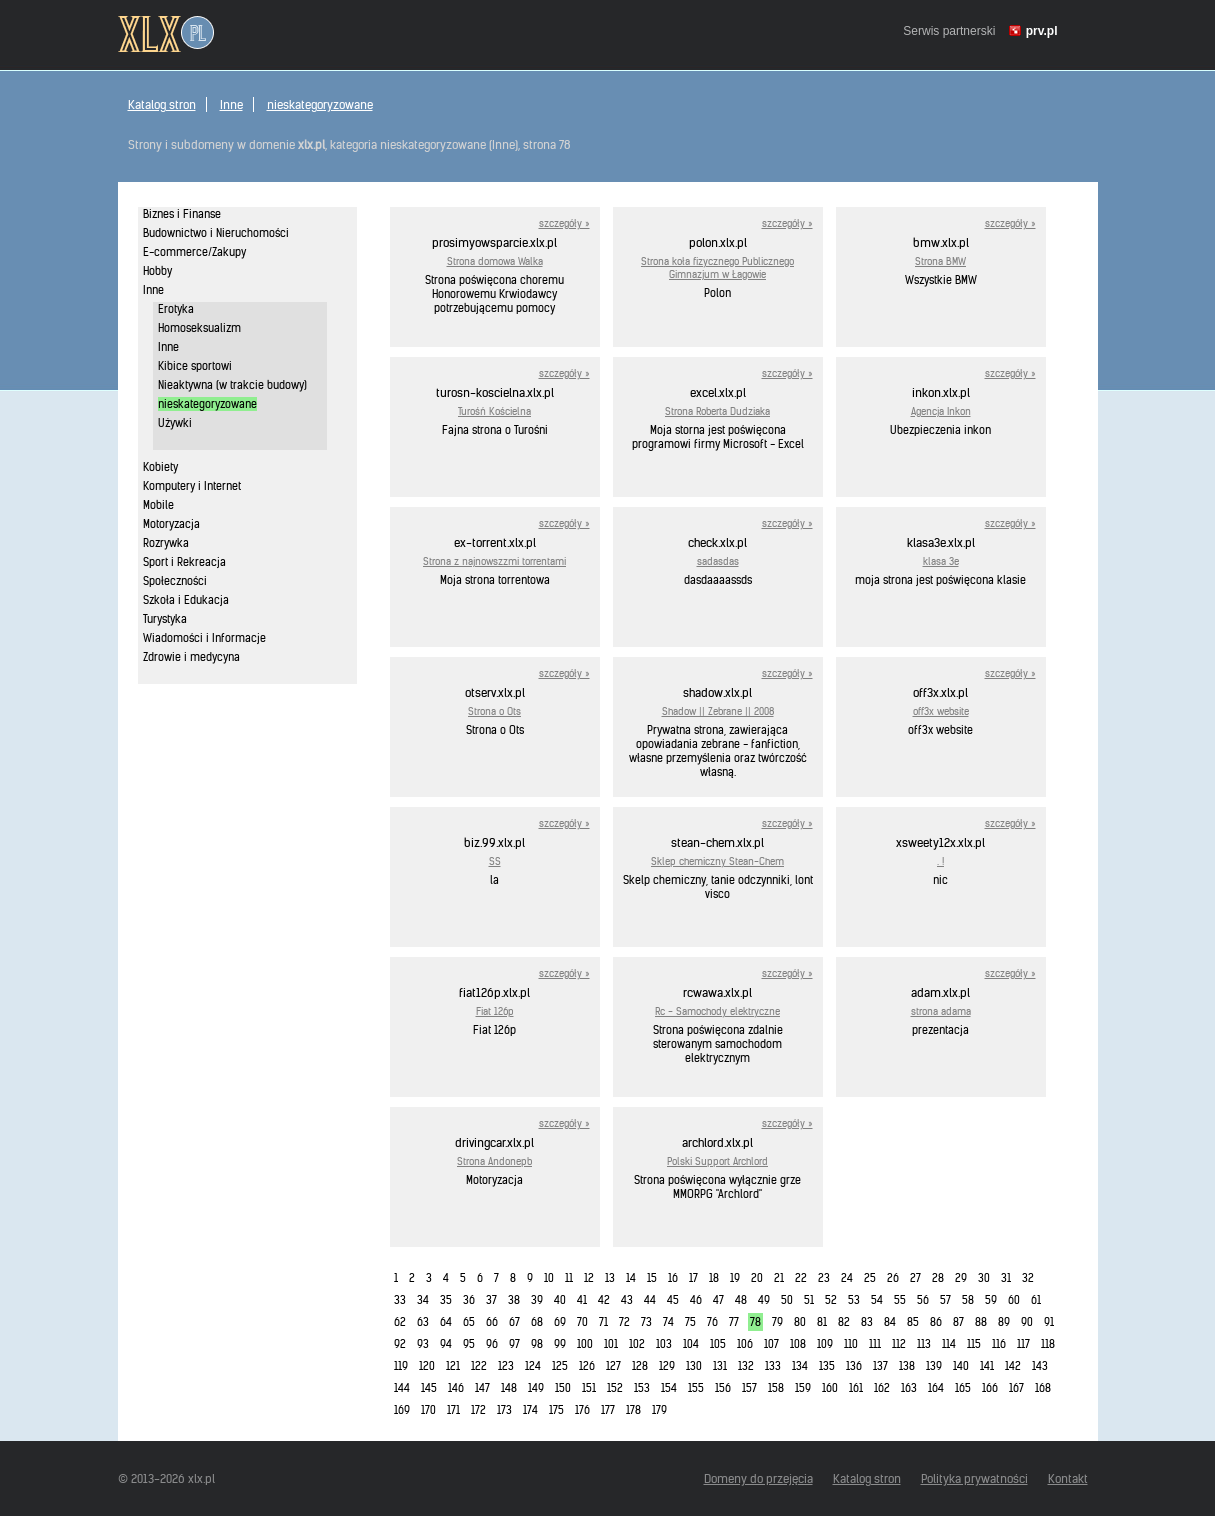  What do you see at coordinates (718, 561) in the screenshot?
I see `sadasdas` at bounding box center [718, 561].